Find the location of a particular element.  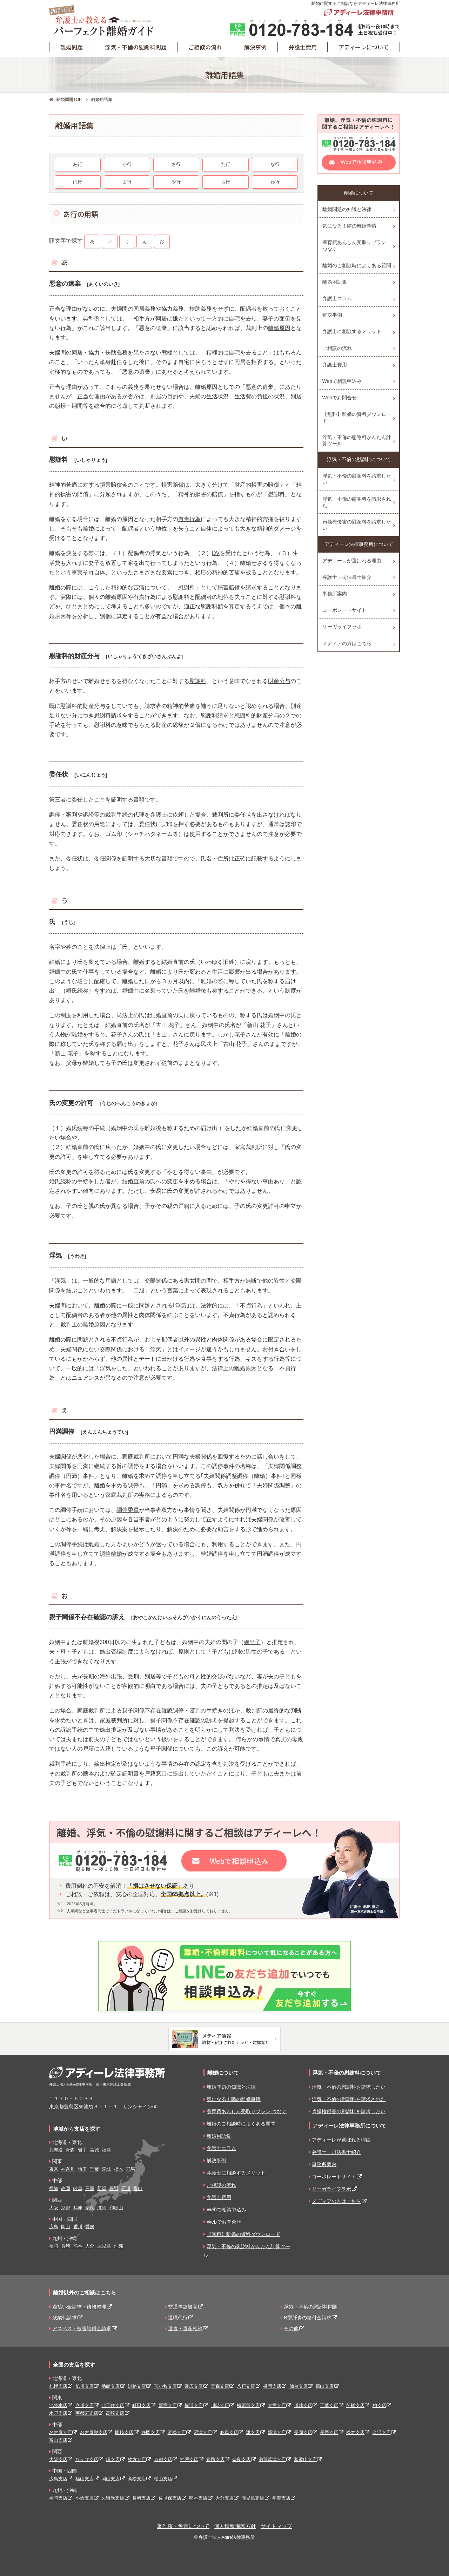

不貞行為 is located at coordinates (251, 1306).